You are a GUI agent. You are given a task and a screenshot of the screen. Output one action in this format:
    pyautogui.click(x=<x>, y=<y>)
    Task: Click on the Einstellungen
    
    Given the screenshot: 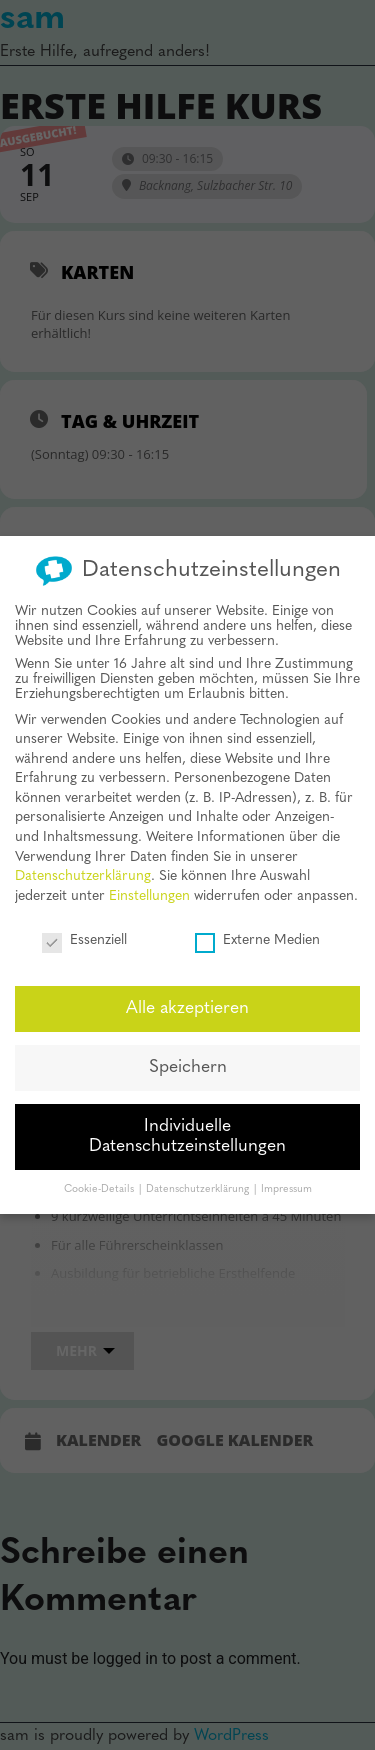 What is the action you would take?
    pyautogui.click(x=149, y=882)
    